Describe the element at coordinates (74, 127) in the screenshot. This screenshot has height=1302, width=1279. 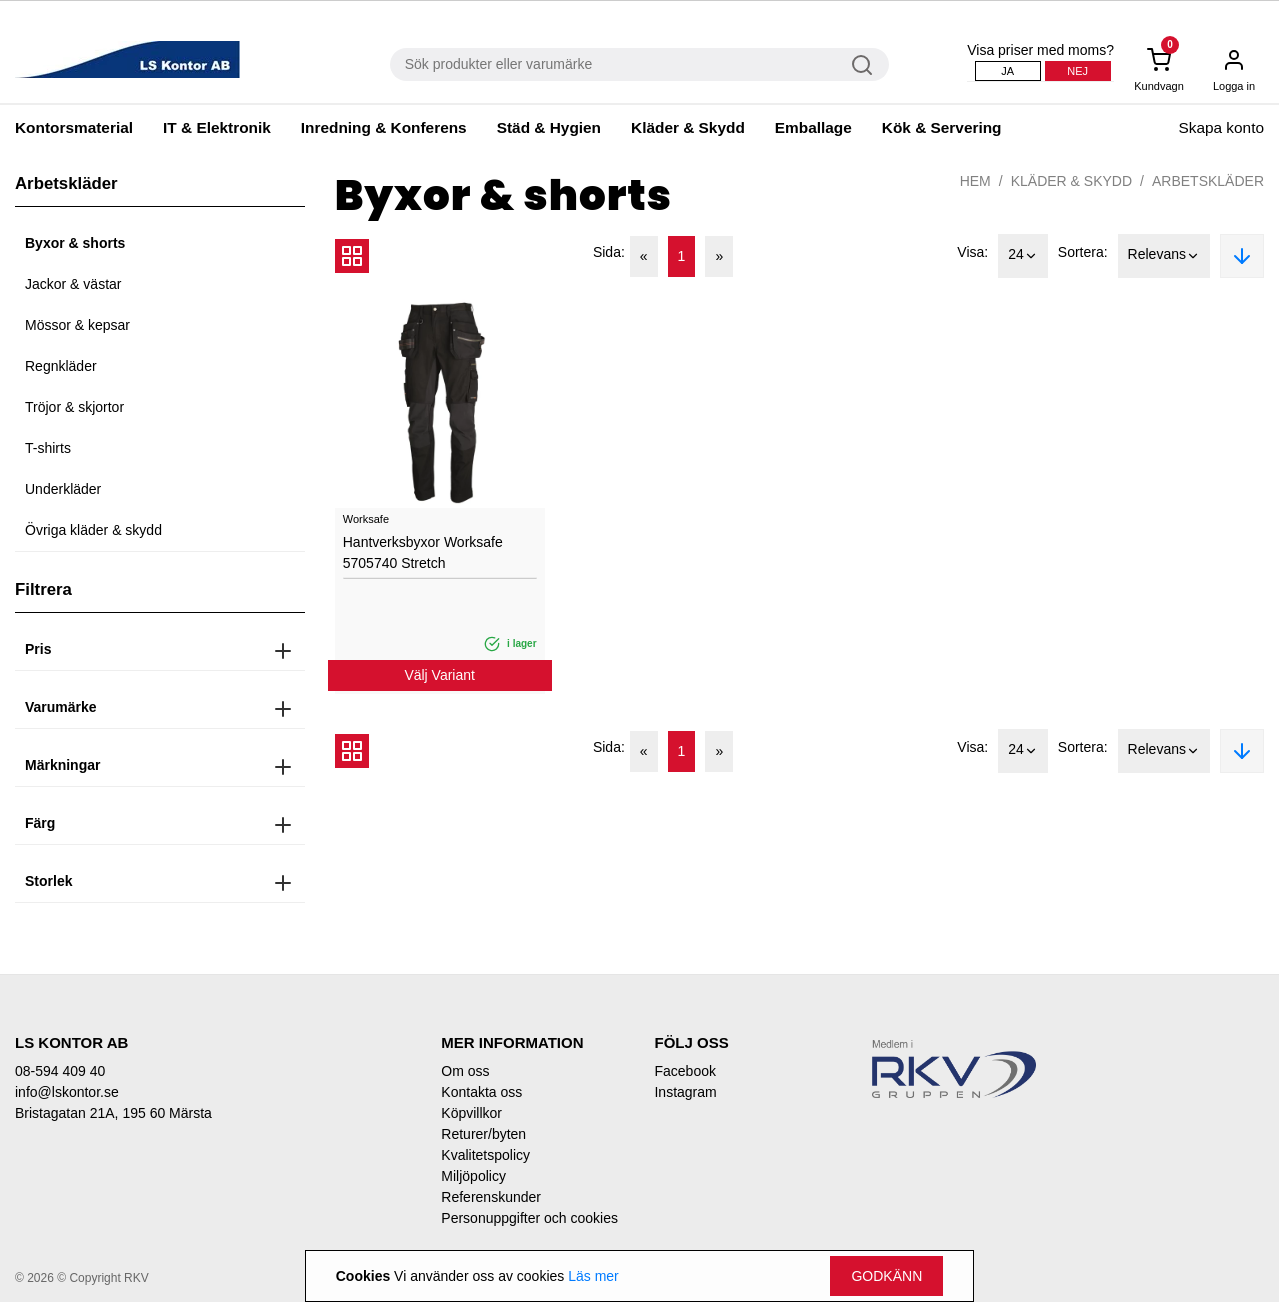
I see `Kontorsmaterial` at that location.